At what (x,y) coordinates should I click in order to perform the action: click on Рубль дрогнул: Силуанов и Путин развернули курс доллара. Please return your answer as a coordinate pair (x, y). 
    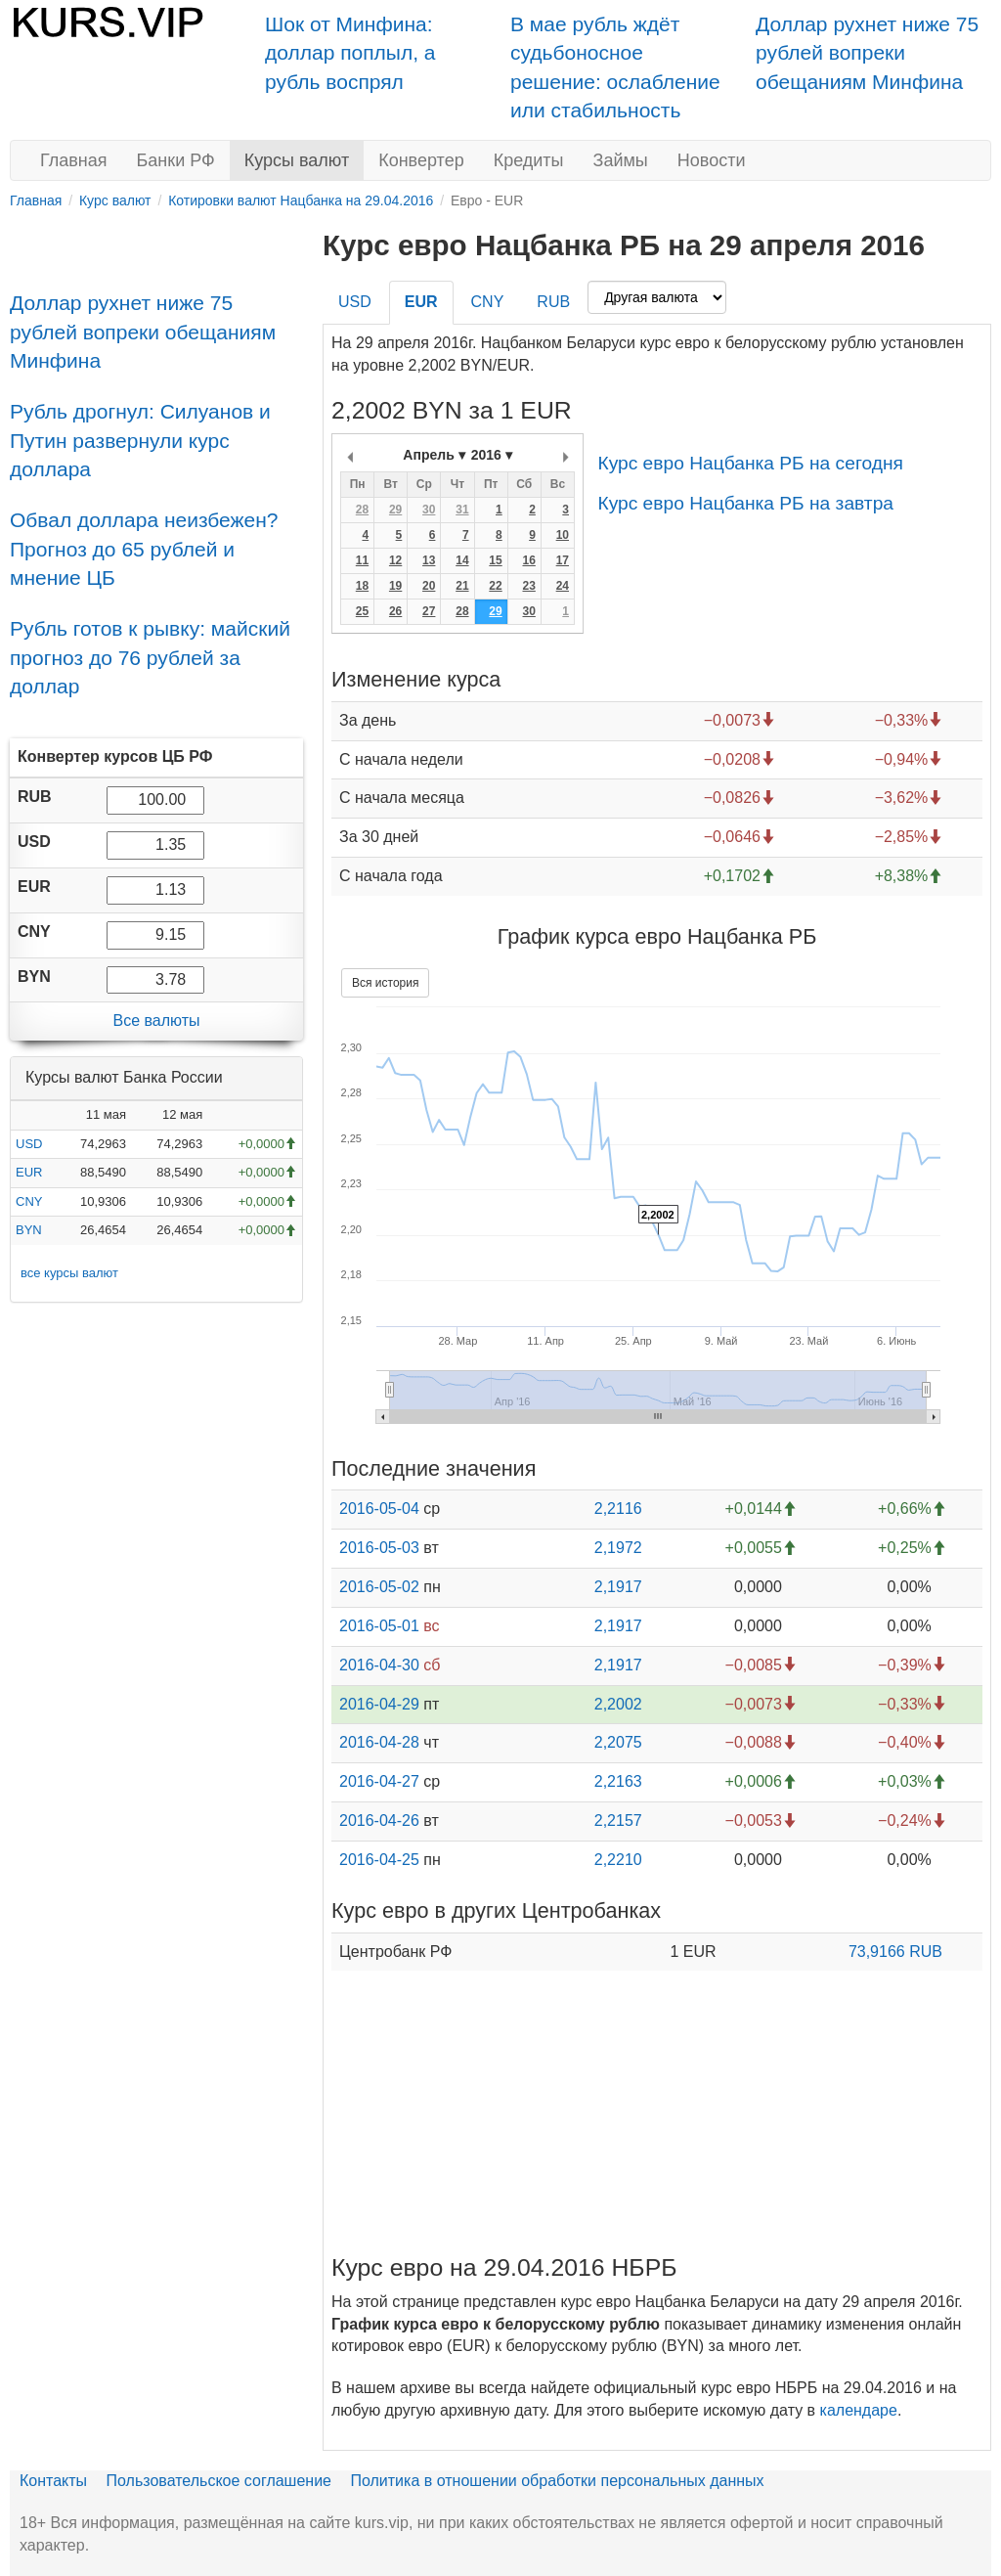
    Looking at the image, I should click on (140, 440).